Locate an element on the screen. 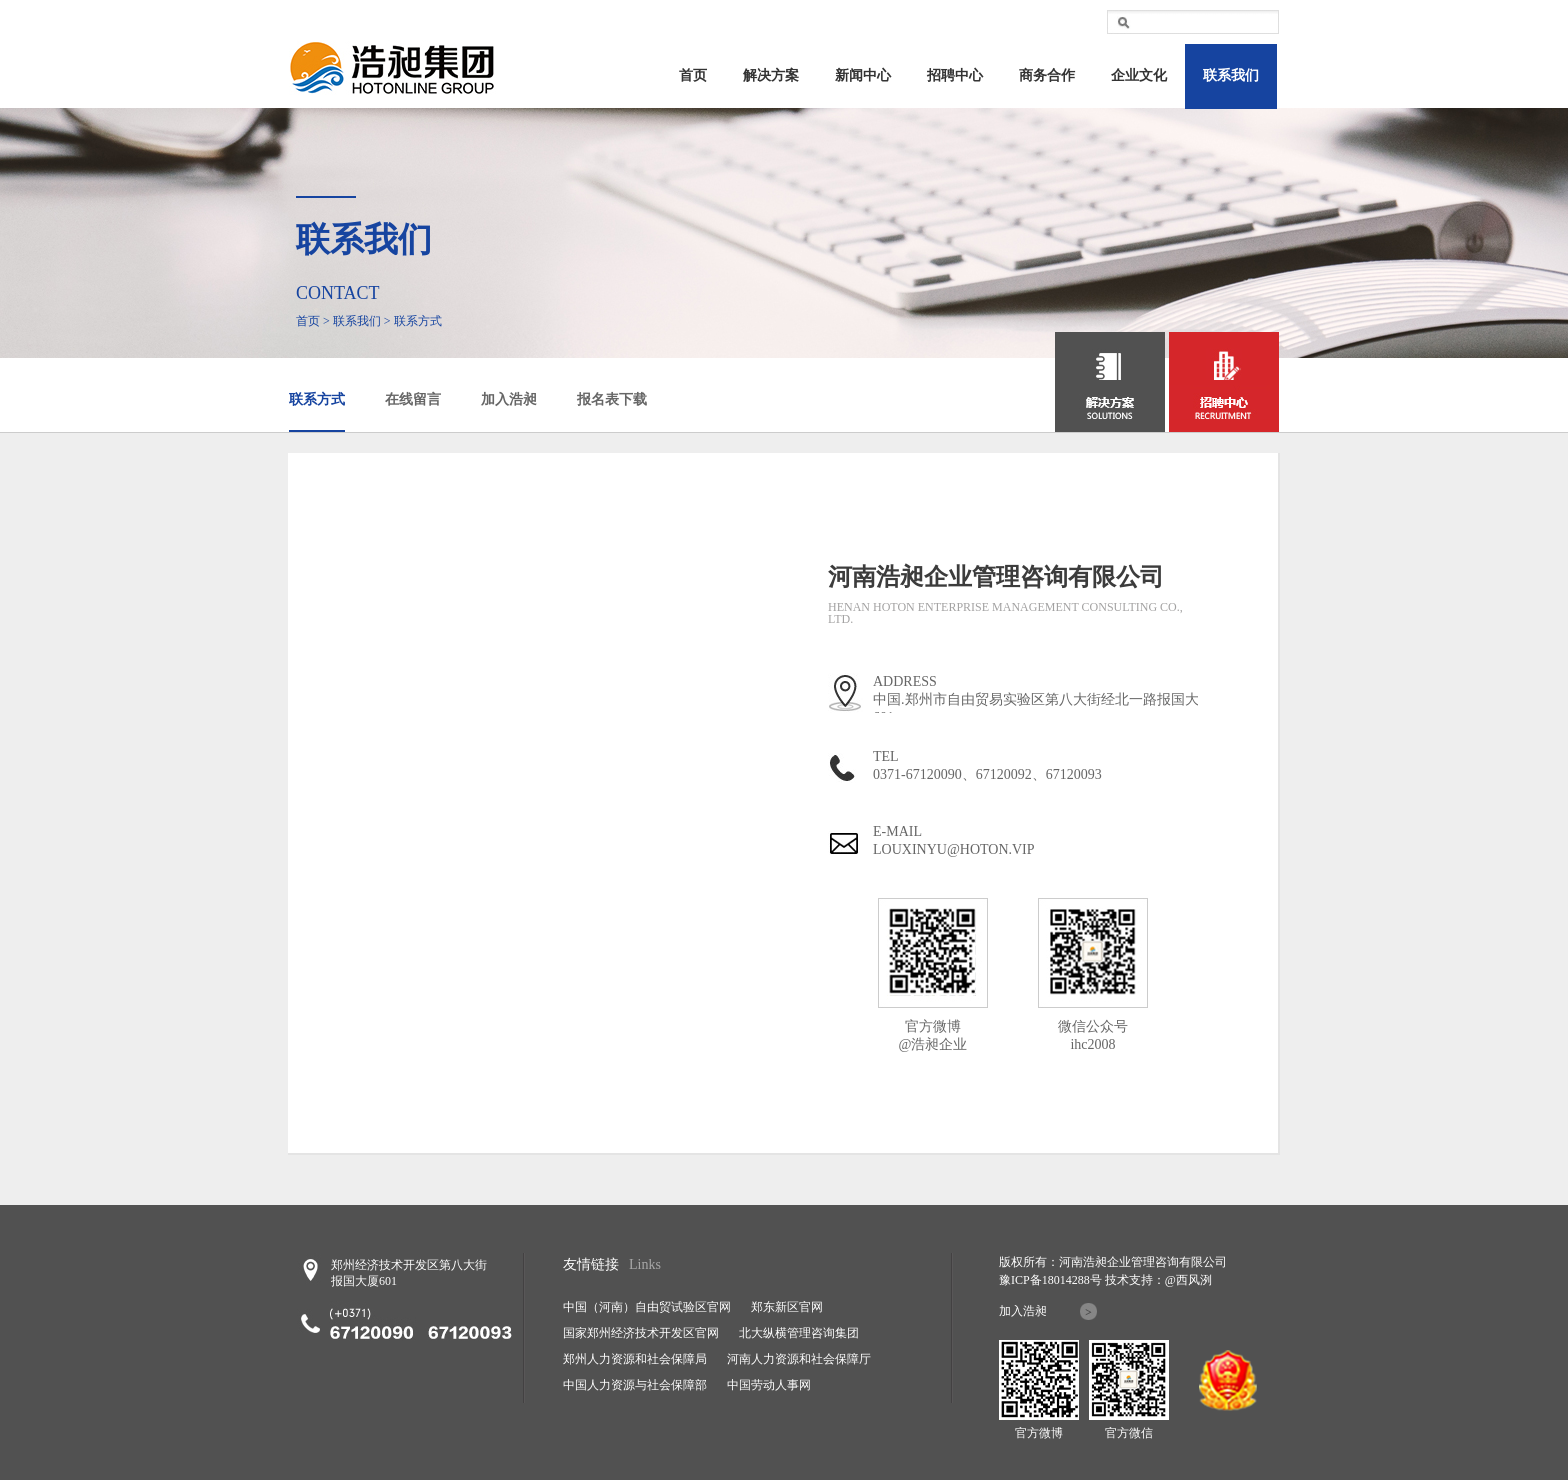  新闻中心 is located at coordinates (863, 75).